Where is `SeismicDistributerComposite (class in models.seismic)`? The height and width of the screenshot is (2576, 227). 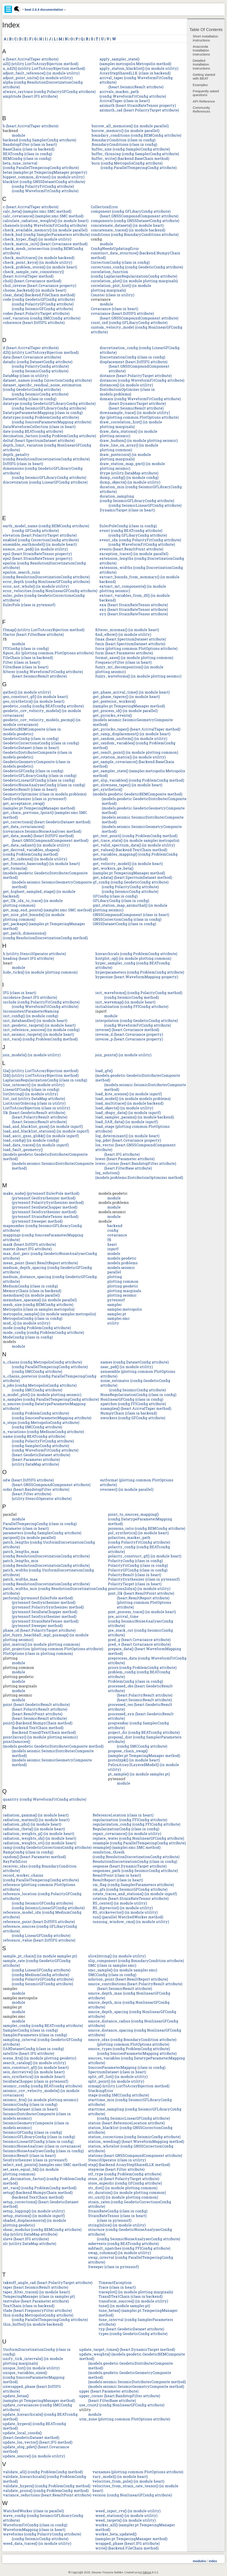
SeismicDistributerComposite (class in models.seismic) is located at coordinates (37, 2116).